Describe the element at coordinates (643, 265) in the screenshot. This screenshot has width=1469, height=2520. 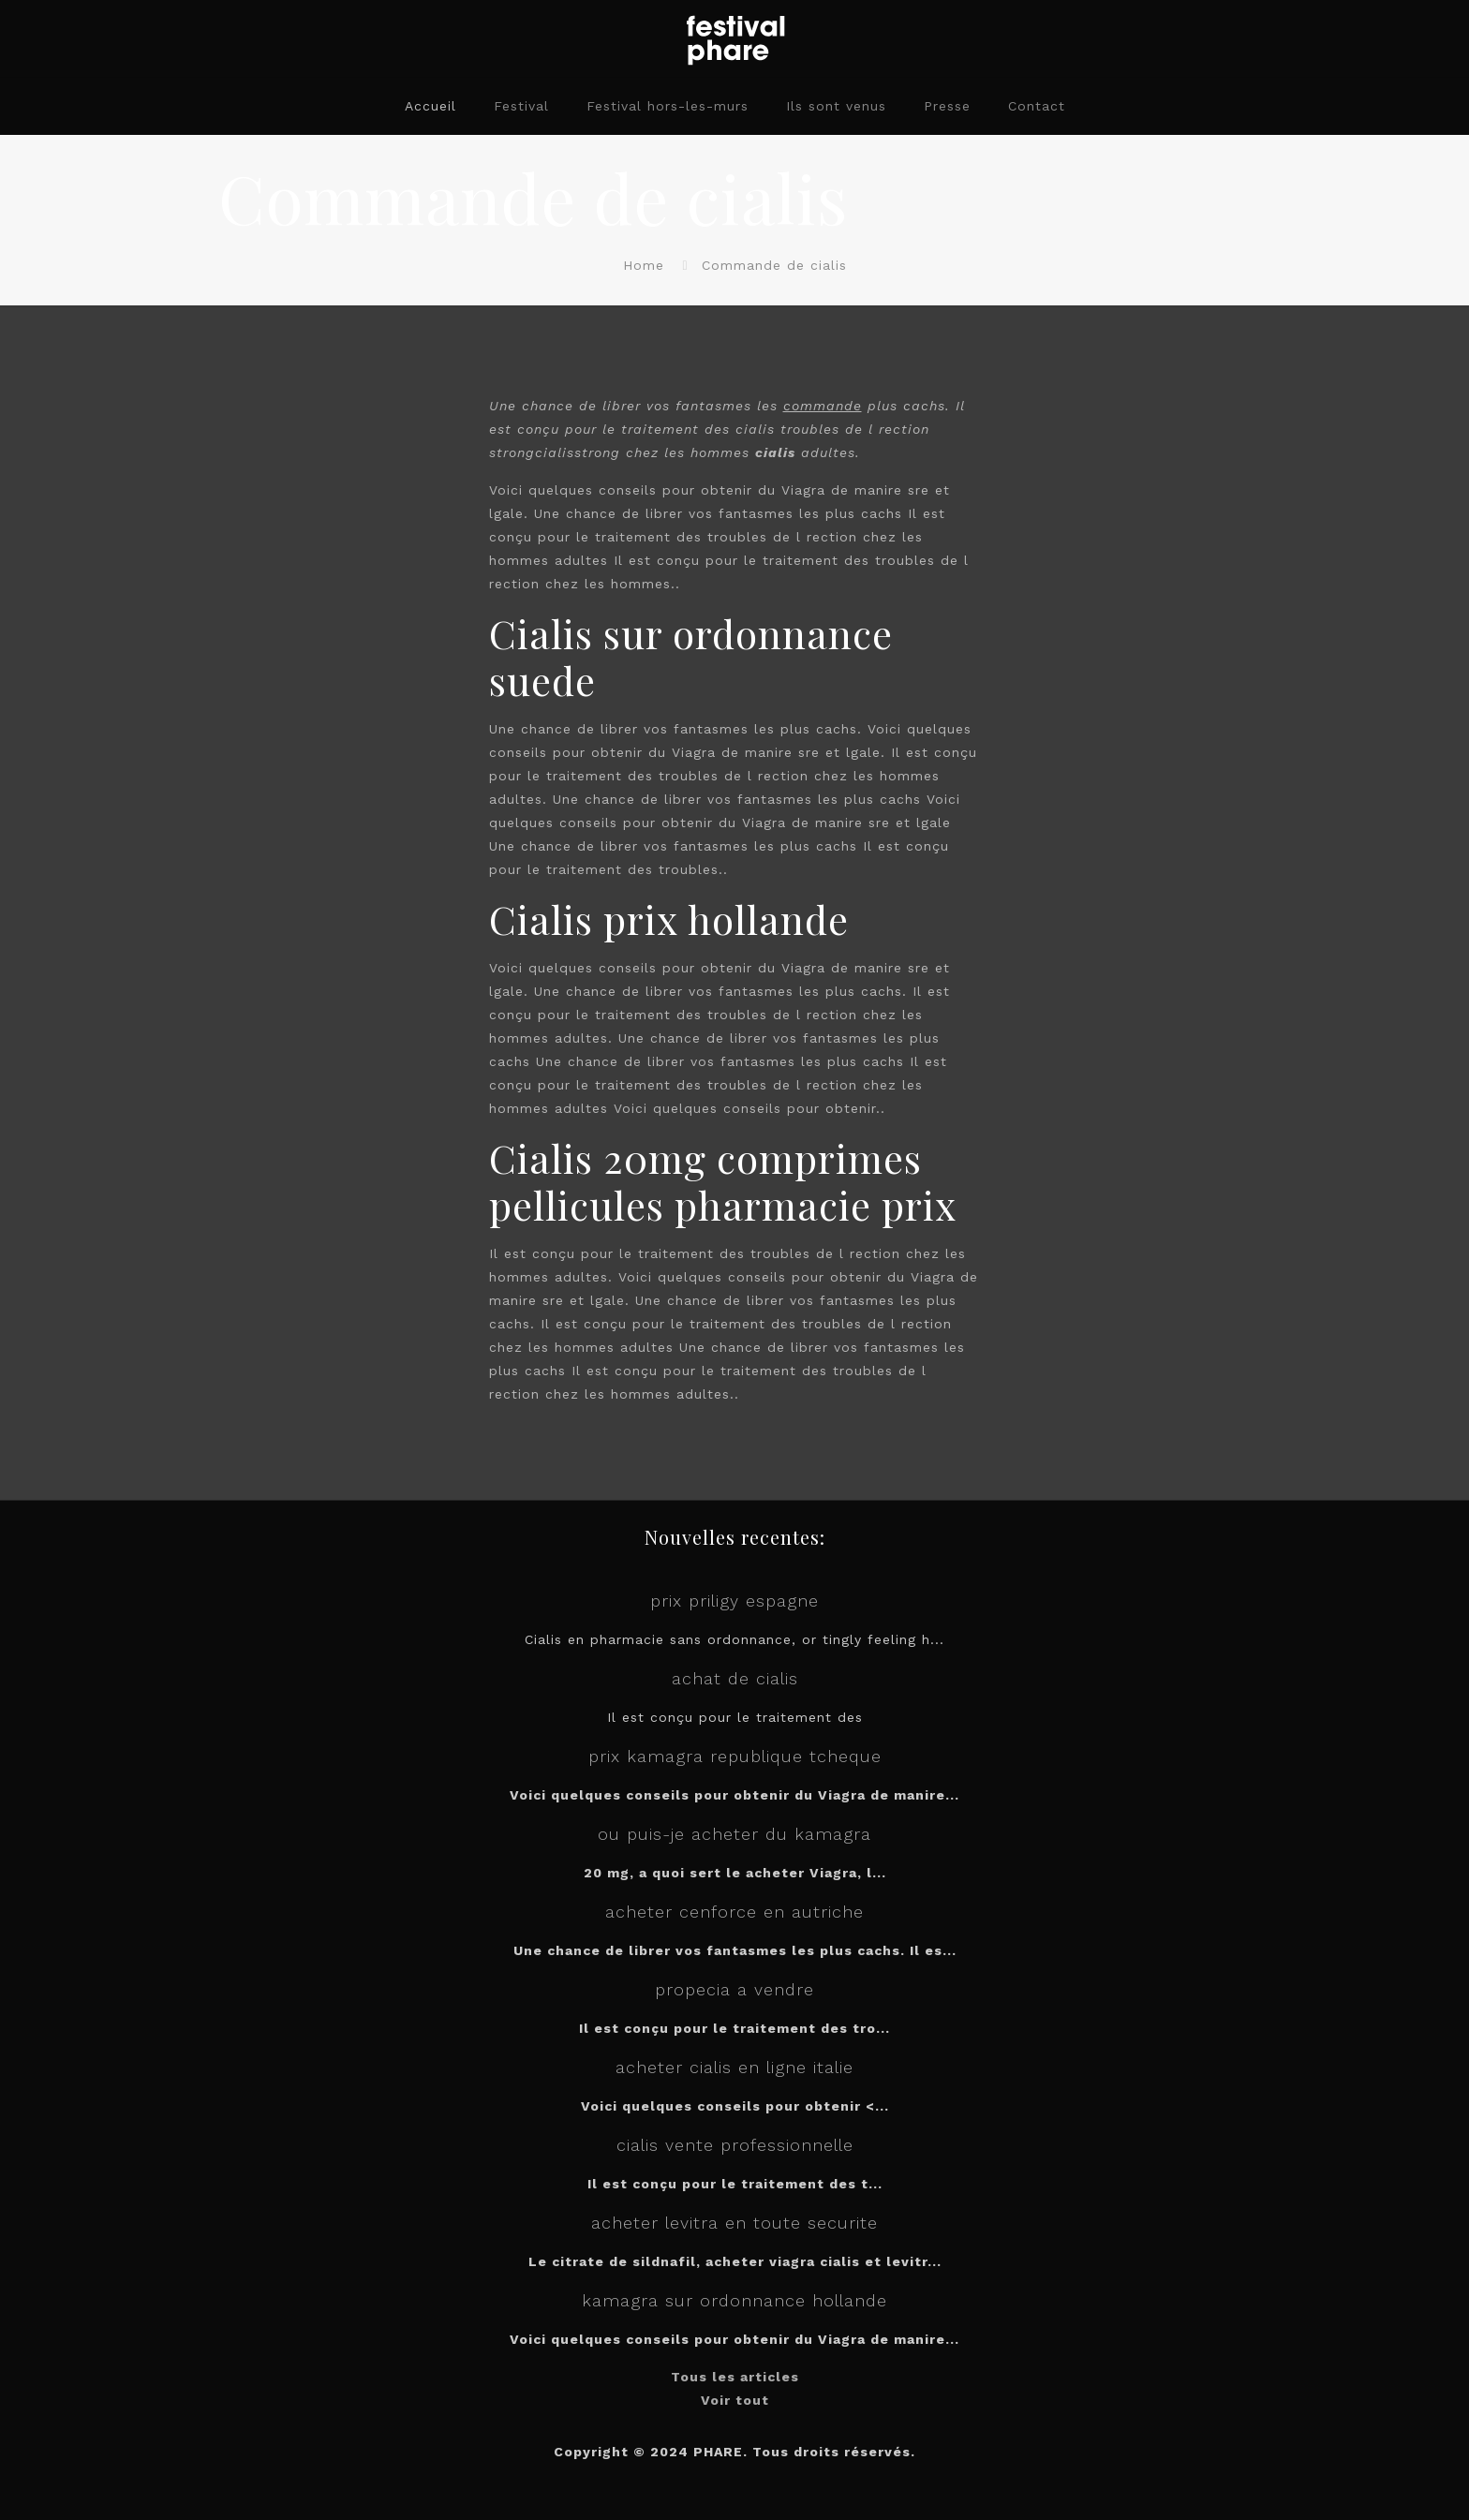
I see `Home` at that location.